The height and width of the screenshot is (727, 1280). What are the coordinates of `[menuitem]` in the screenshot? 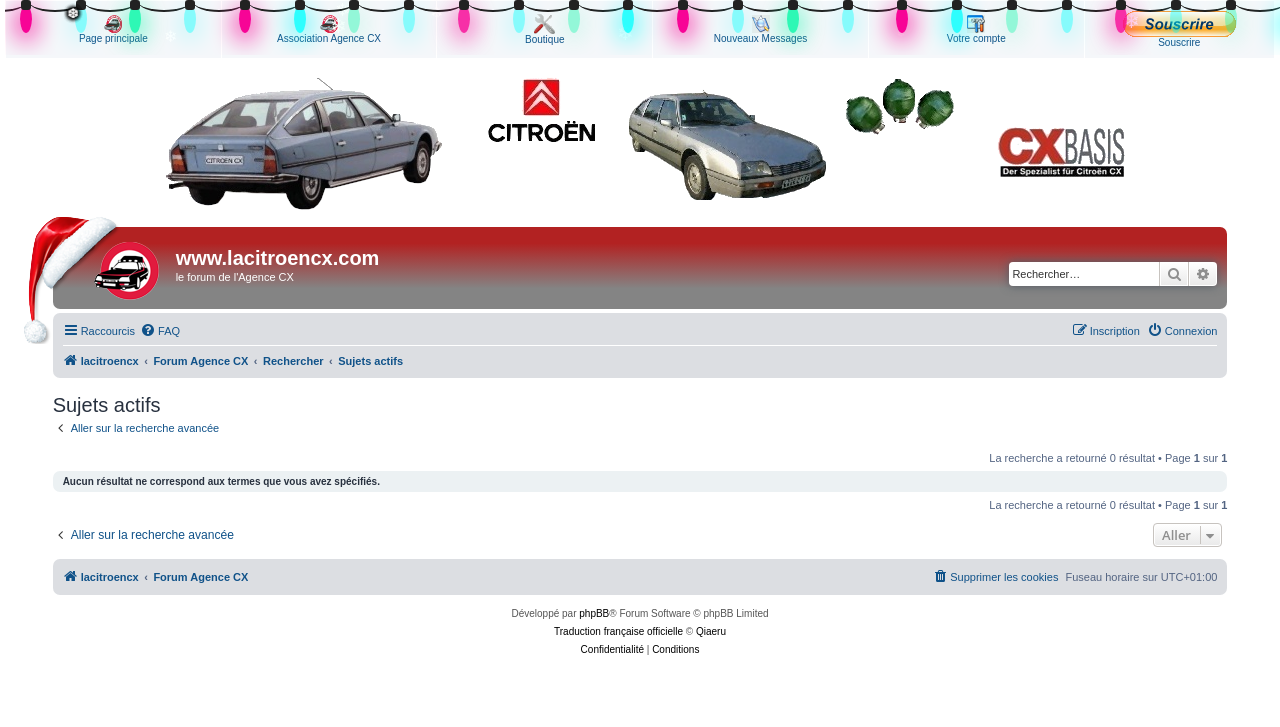 It's located at (160, 331).